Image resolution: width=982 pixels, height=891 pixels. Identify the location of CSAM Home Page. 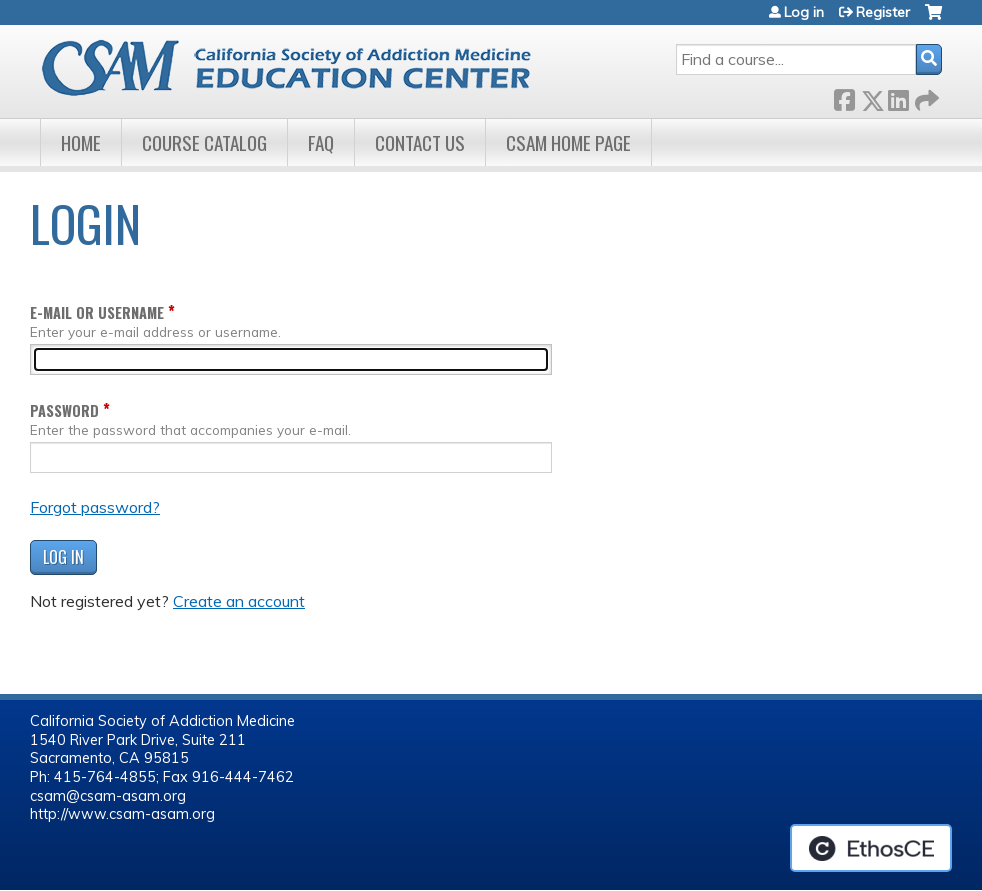
(568, 142).